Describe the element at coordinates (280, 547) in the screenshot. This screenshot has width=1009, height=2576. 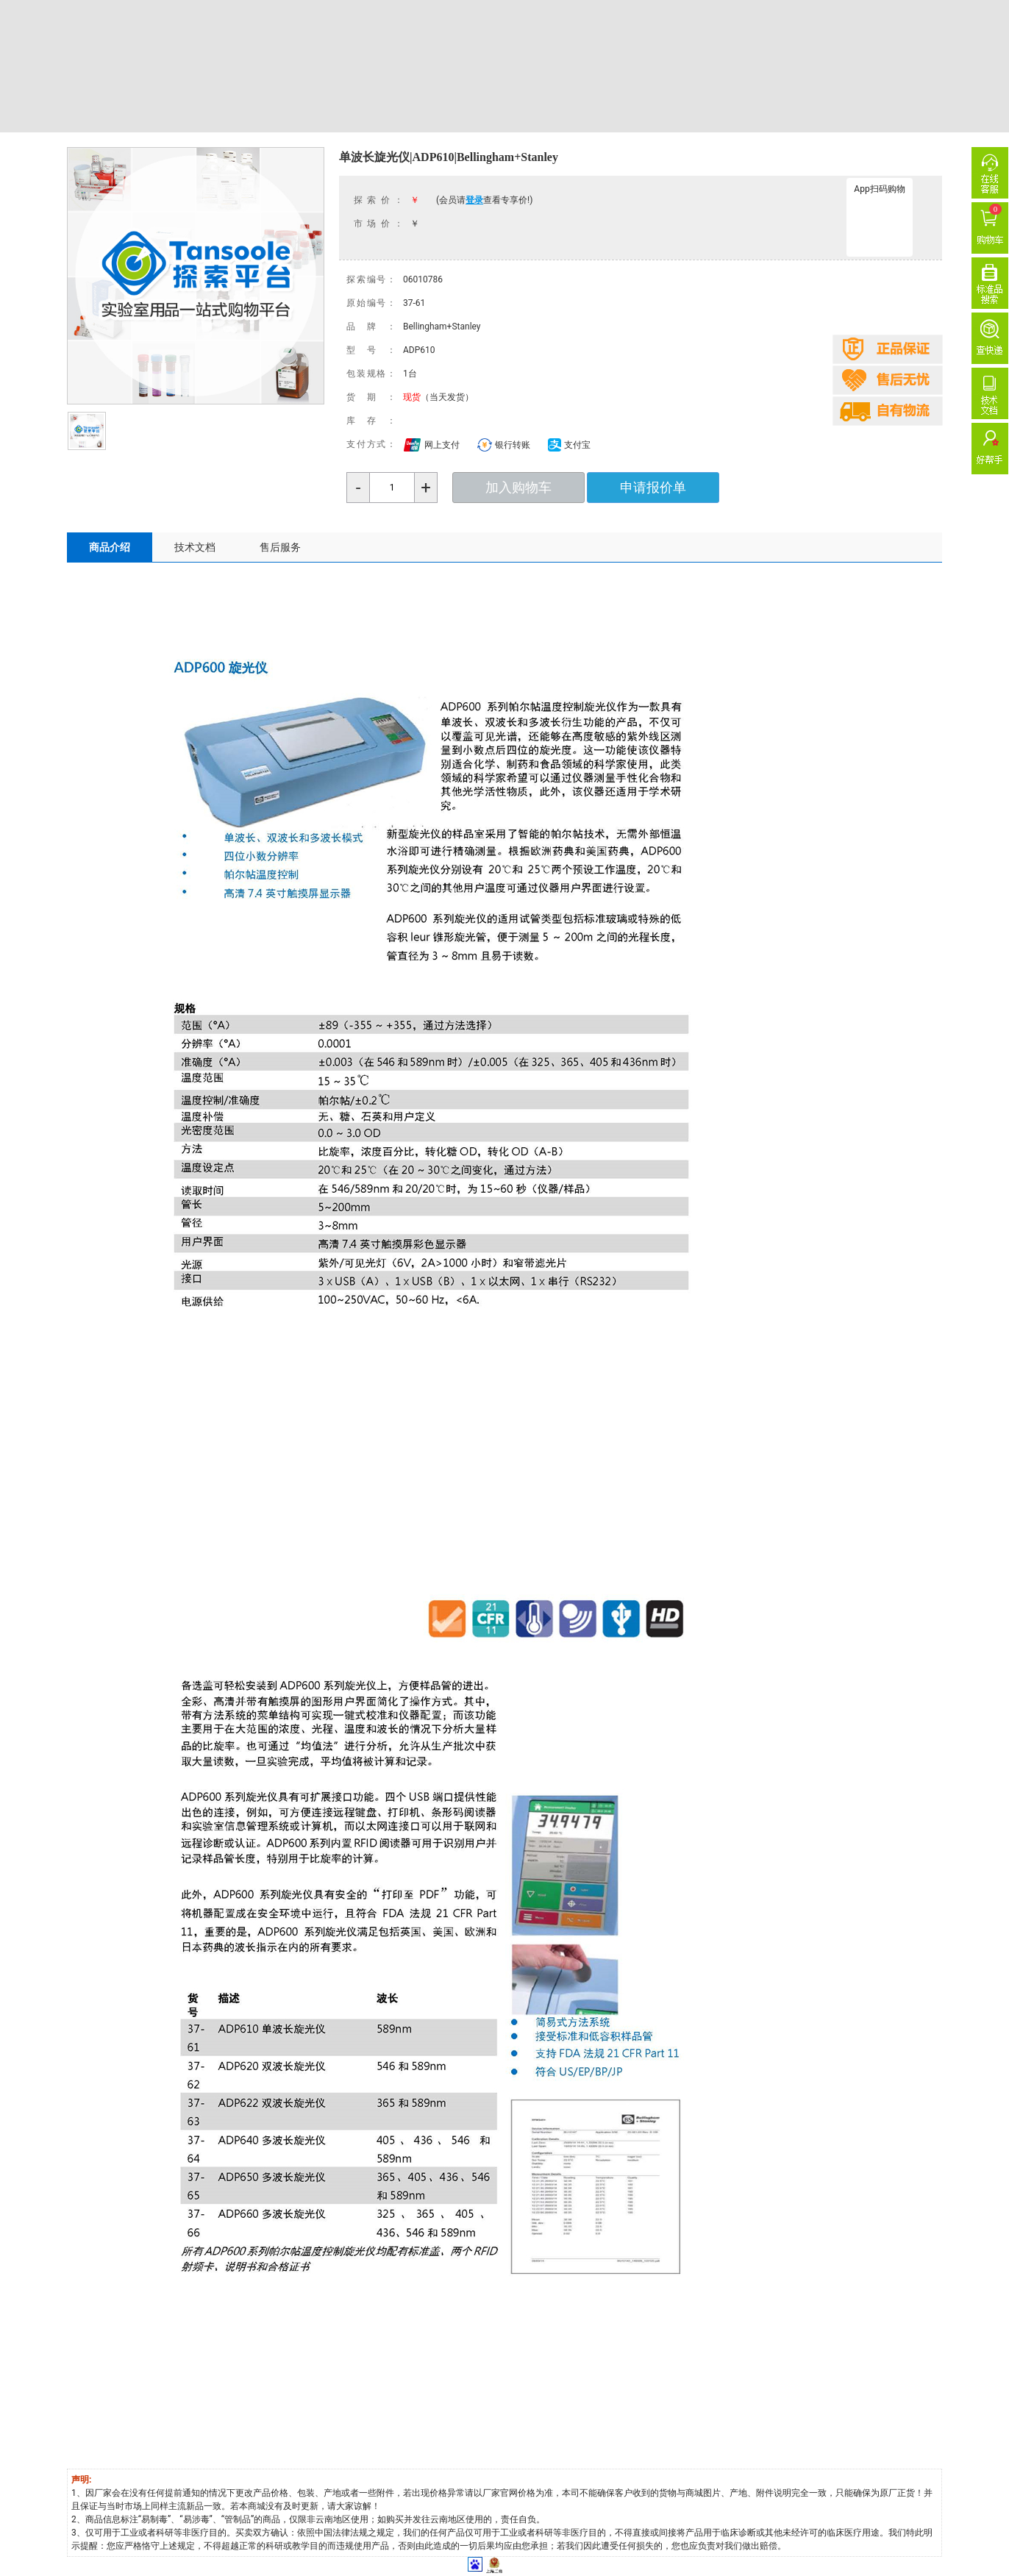
I see `售后服务` at that location.